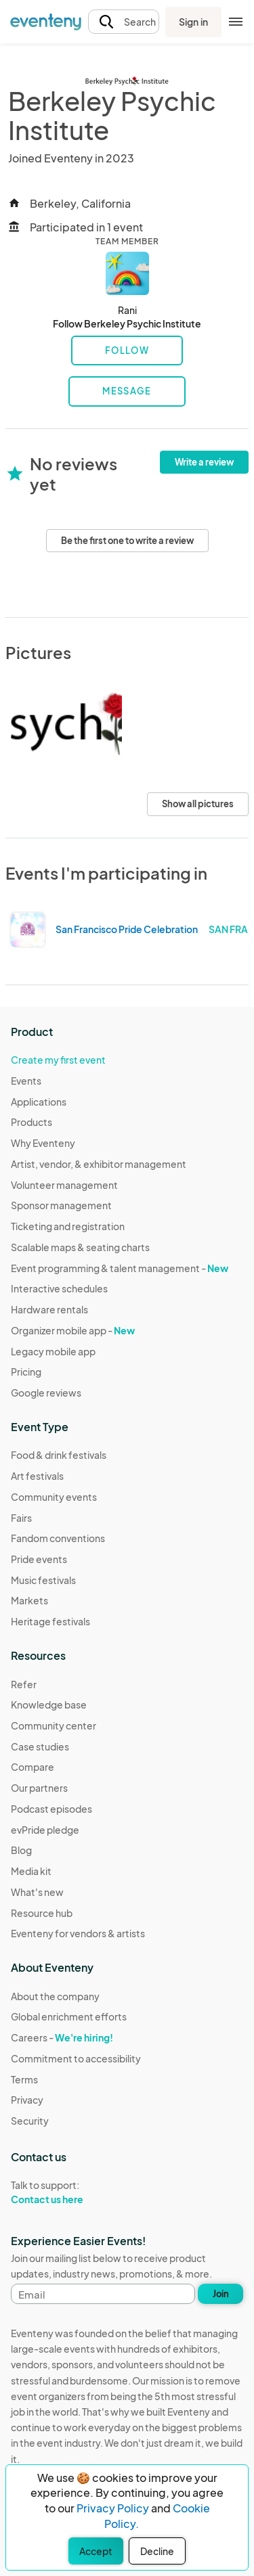 The image size is (254, 2576). I want to click on Pricing, so click(26, 1371).